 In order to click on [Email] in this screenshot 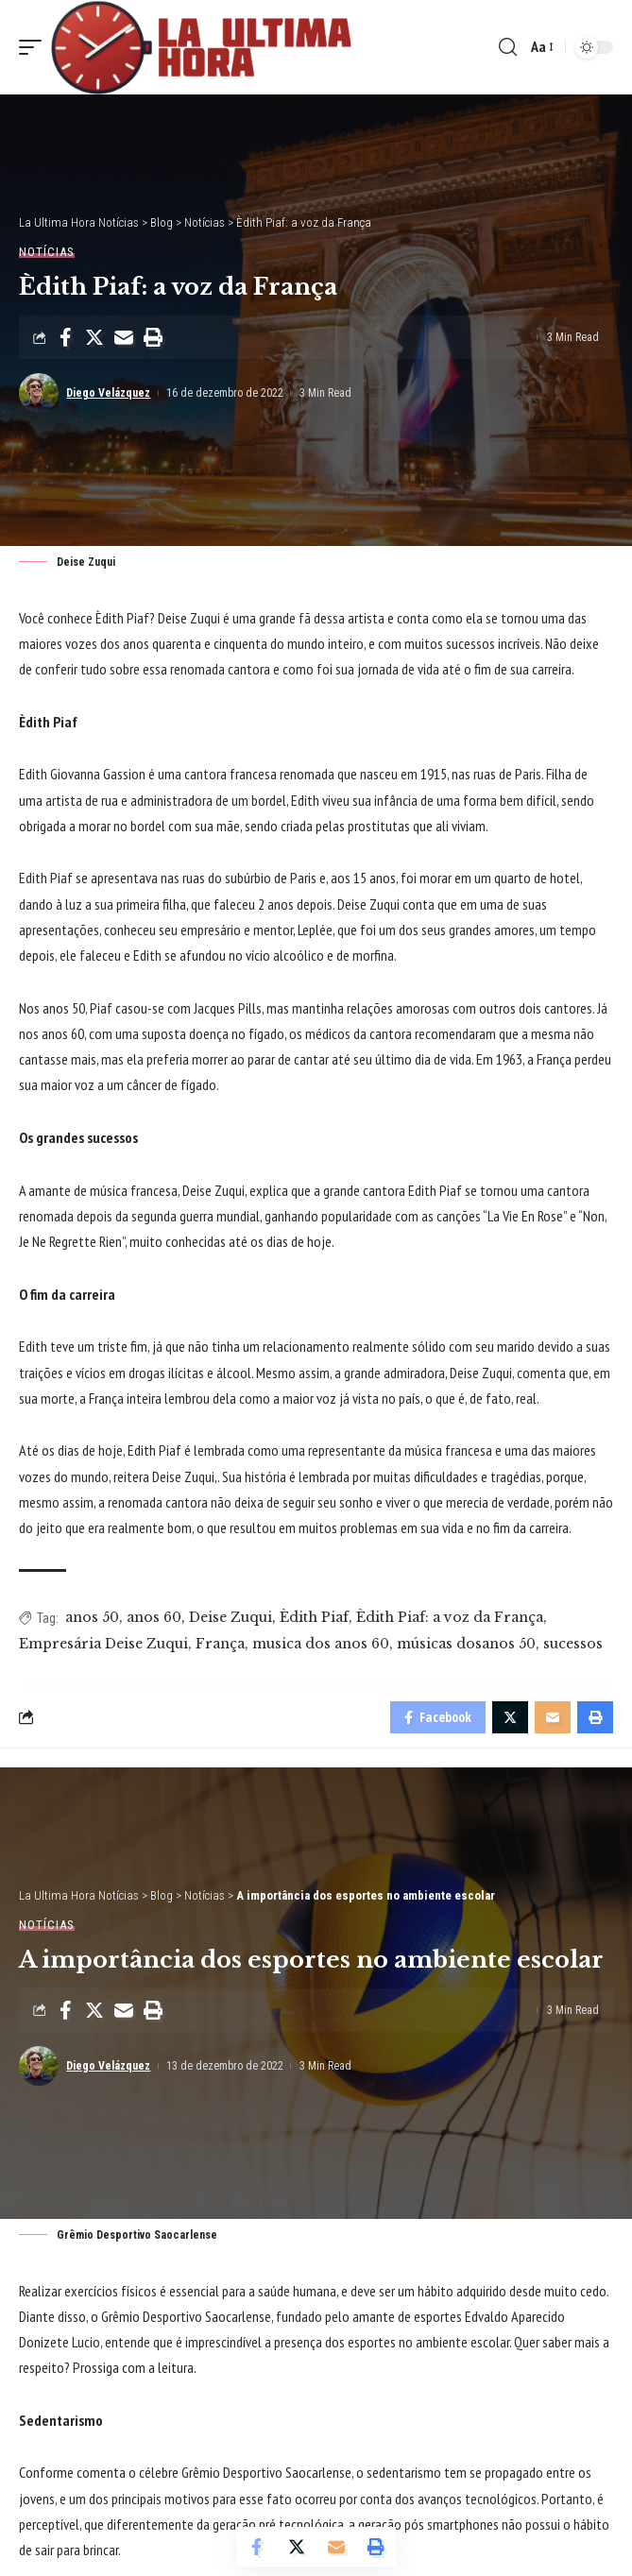, I will do `click(124, 337)`.